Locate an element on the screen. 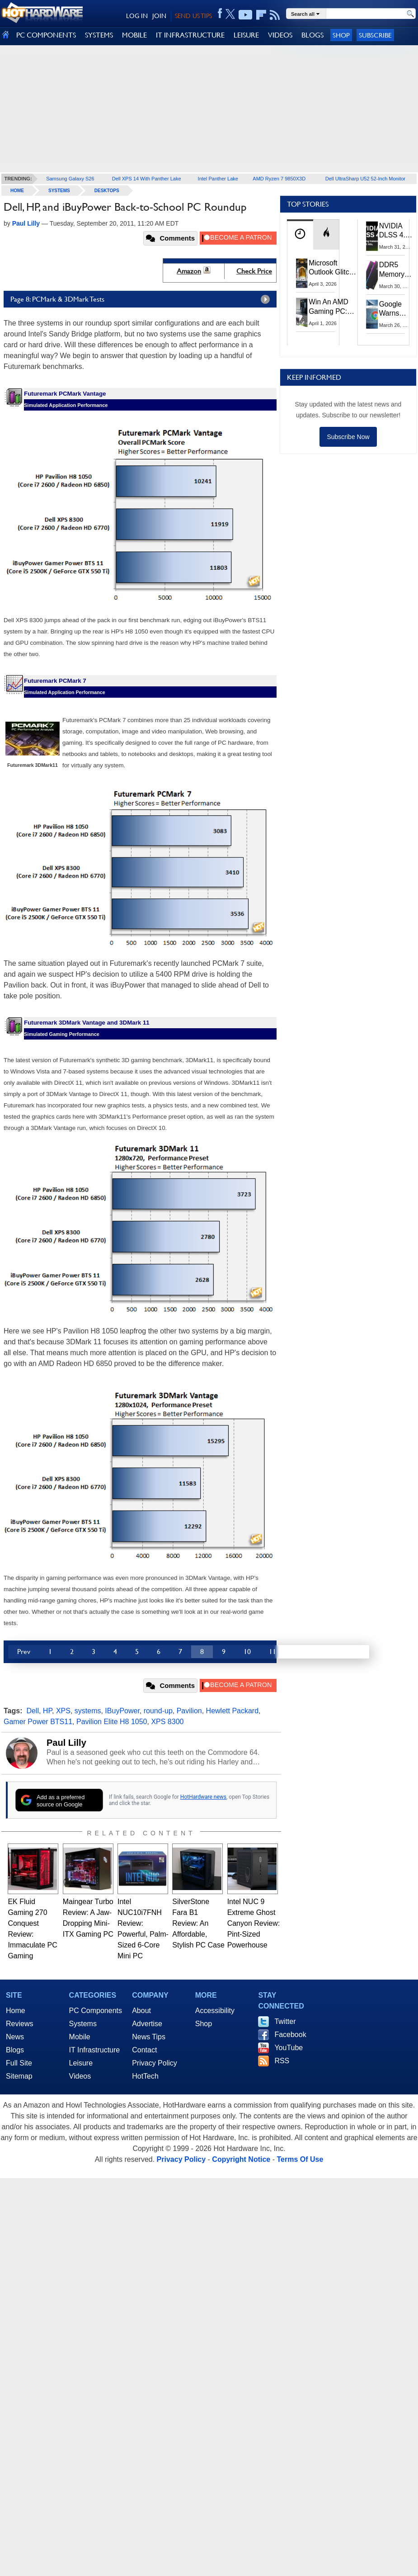 Image resolution: width=418 pixels, height=2576 pixels. IT INFRASTRUCTURE is located at coordinates (190, 35).